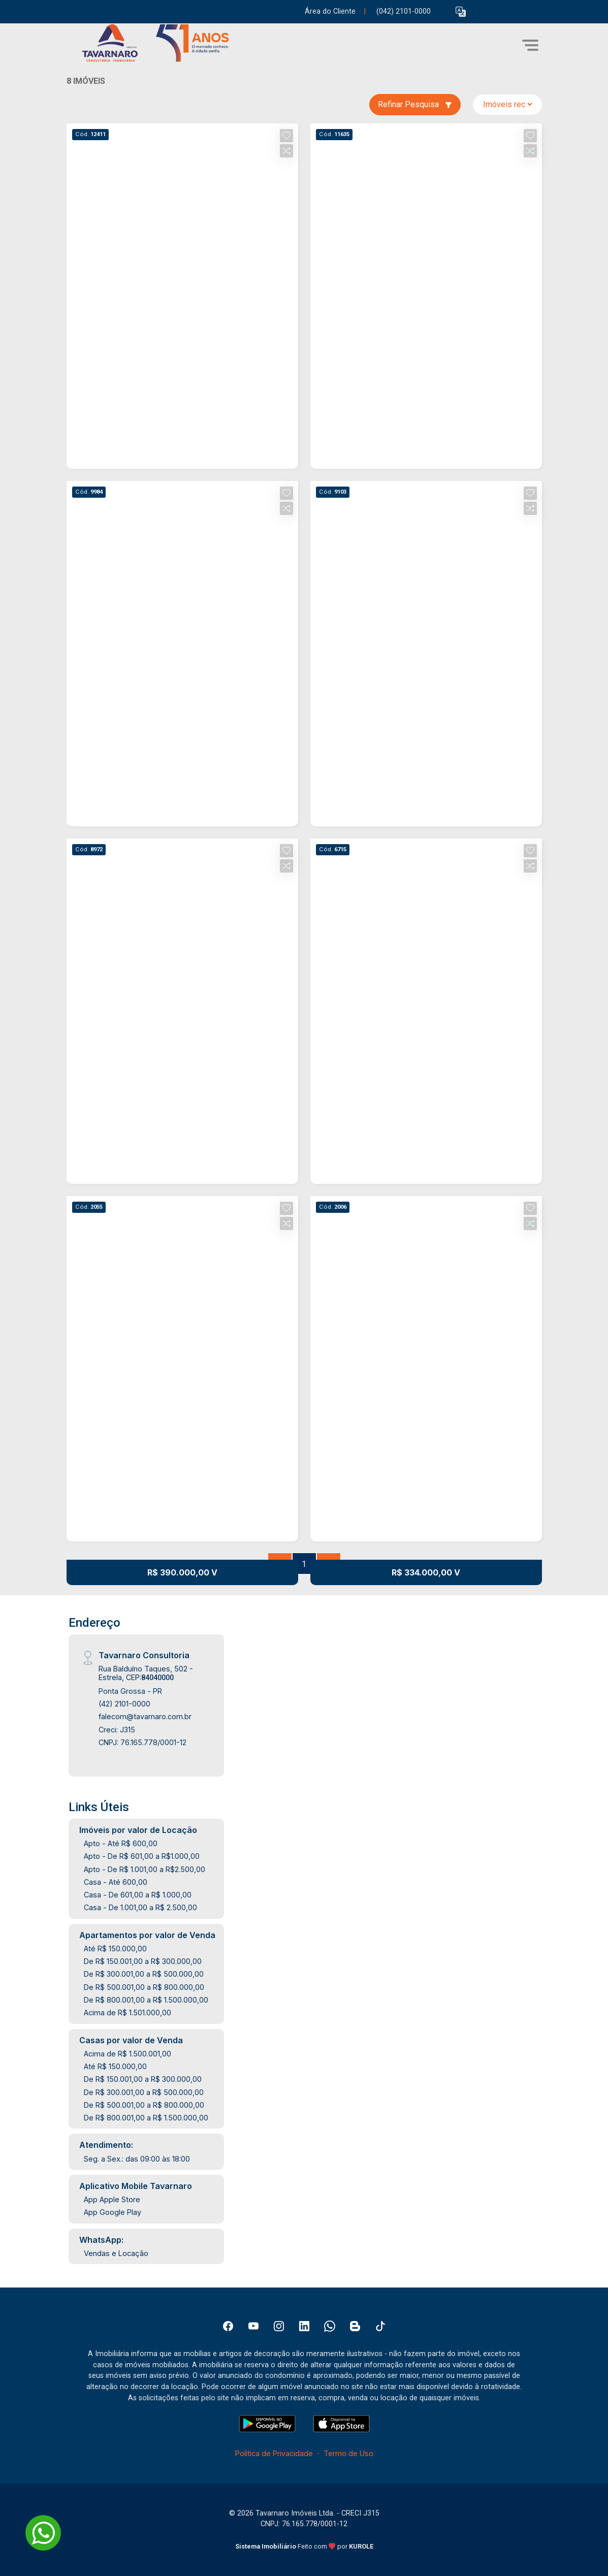 The width and height of the screenshot is (608, 2576). What do you see at coordinates (228, 2326) in the screenshot?
I see `[Facebook]` at bounding box center [228, 2326].